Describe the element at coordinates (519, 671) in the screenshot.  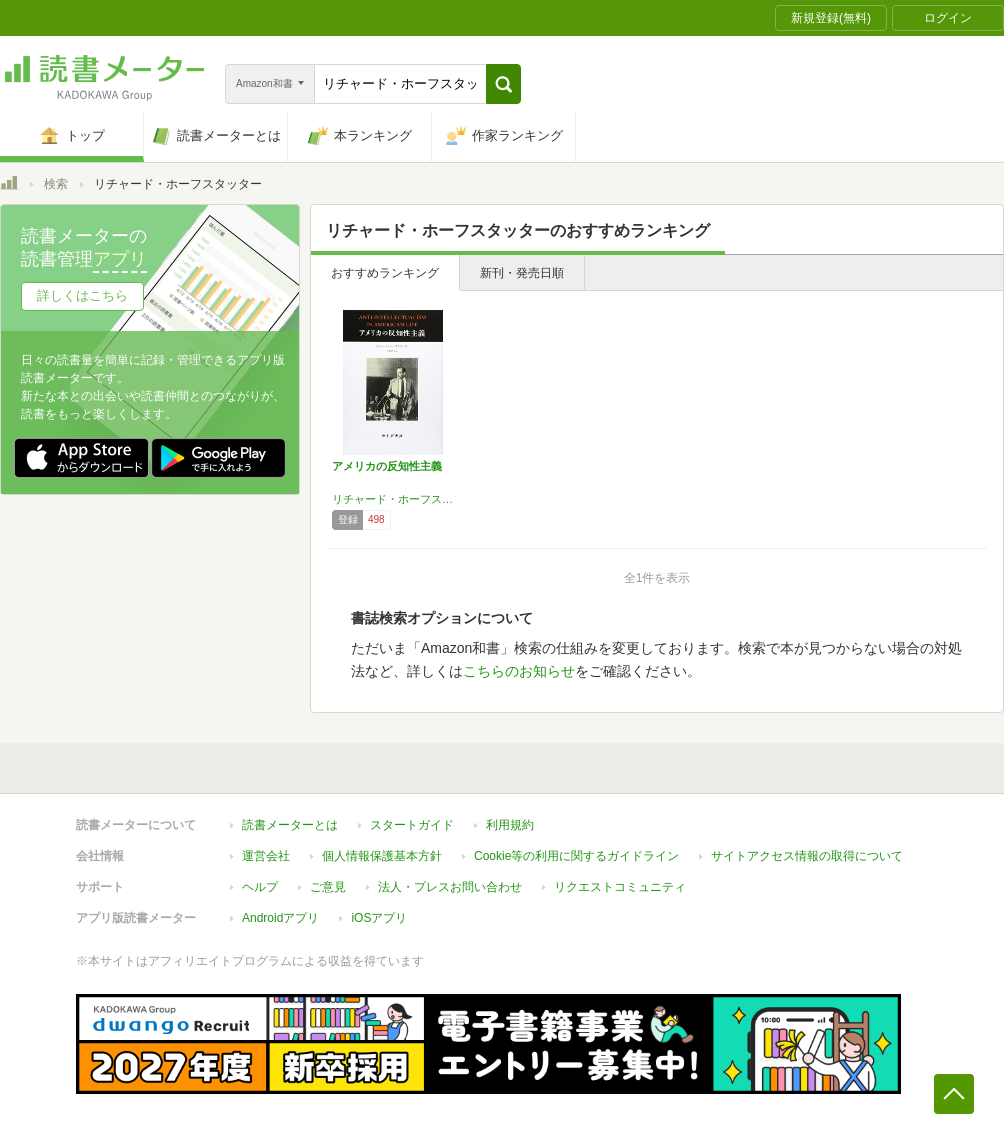
I see `こちらのお知らせ` at that location.